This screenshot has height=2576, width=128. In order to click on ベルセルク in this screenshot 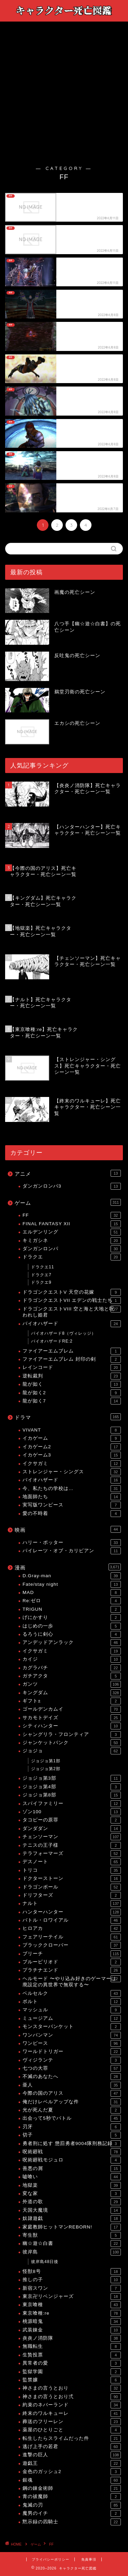, I will do `click(72, 1993)`.